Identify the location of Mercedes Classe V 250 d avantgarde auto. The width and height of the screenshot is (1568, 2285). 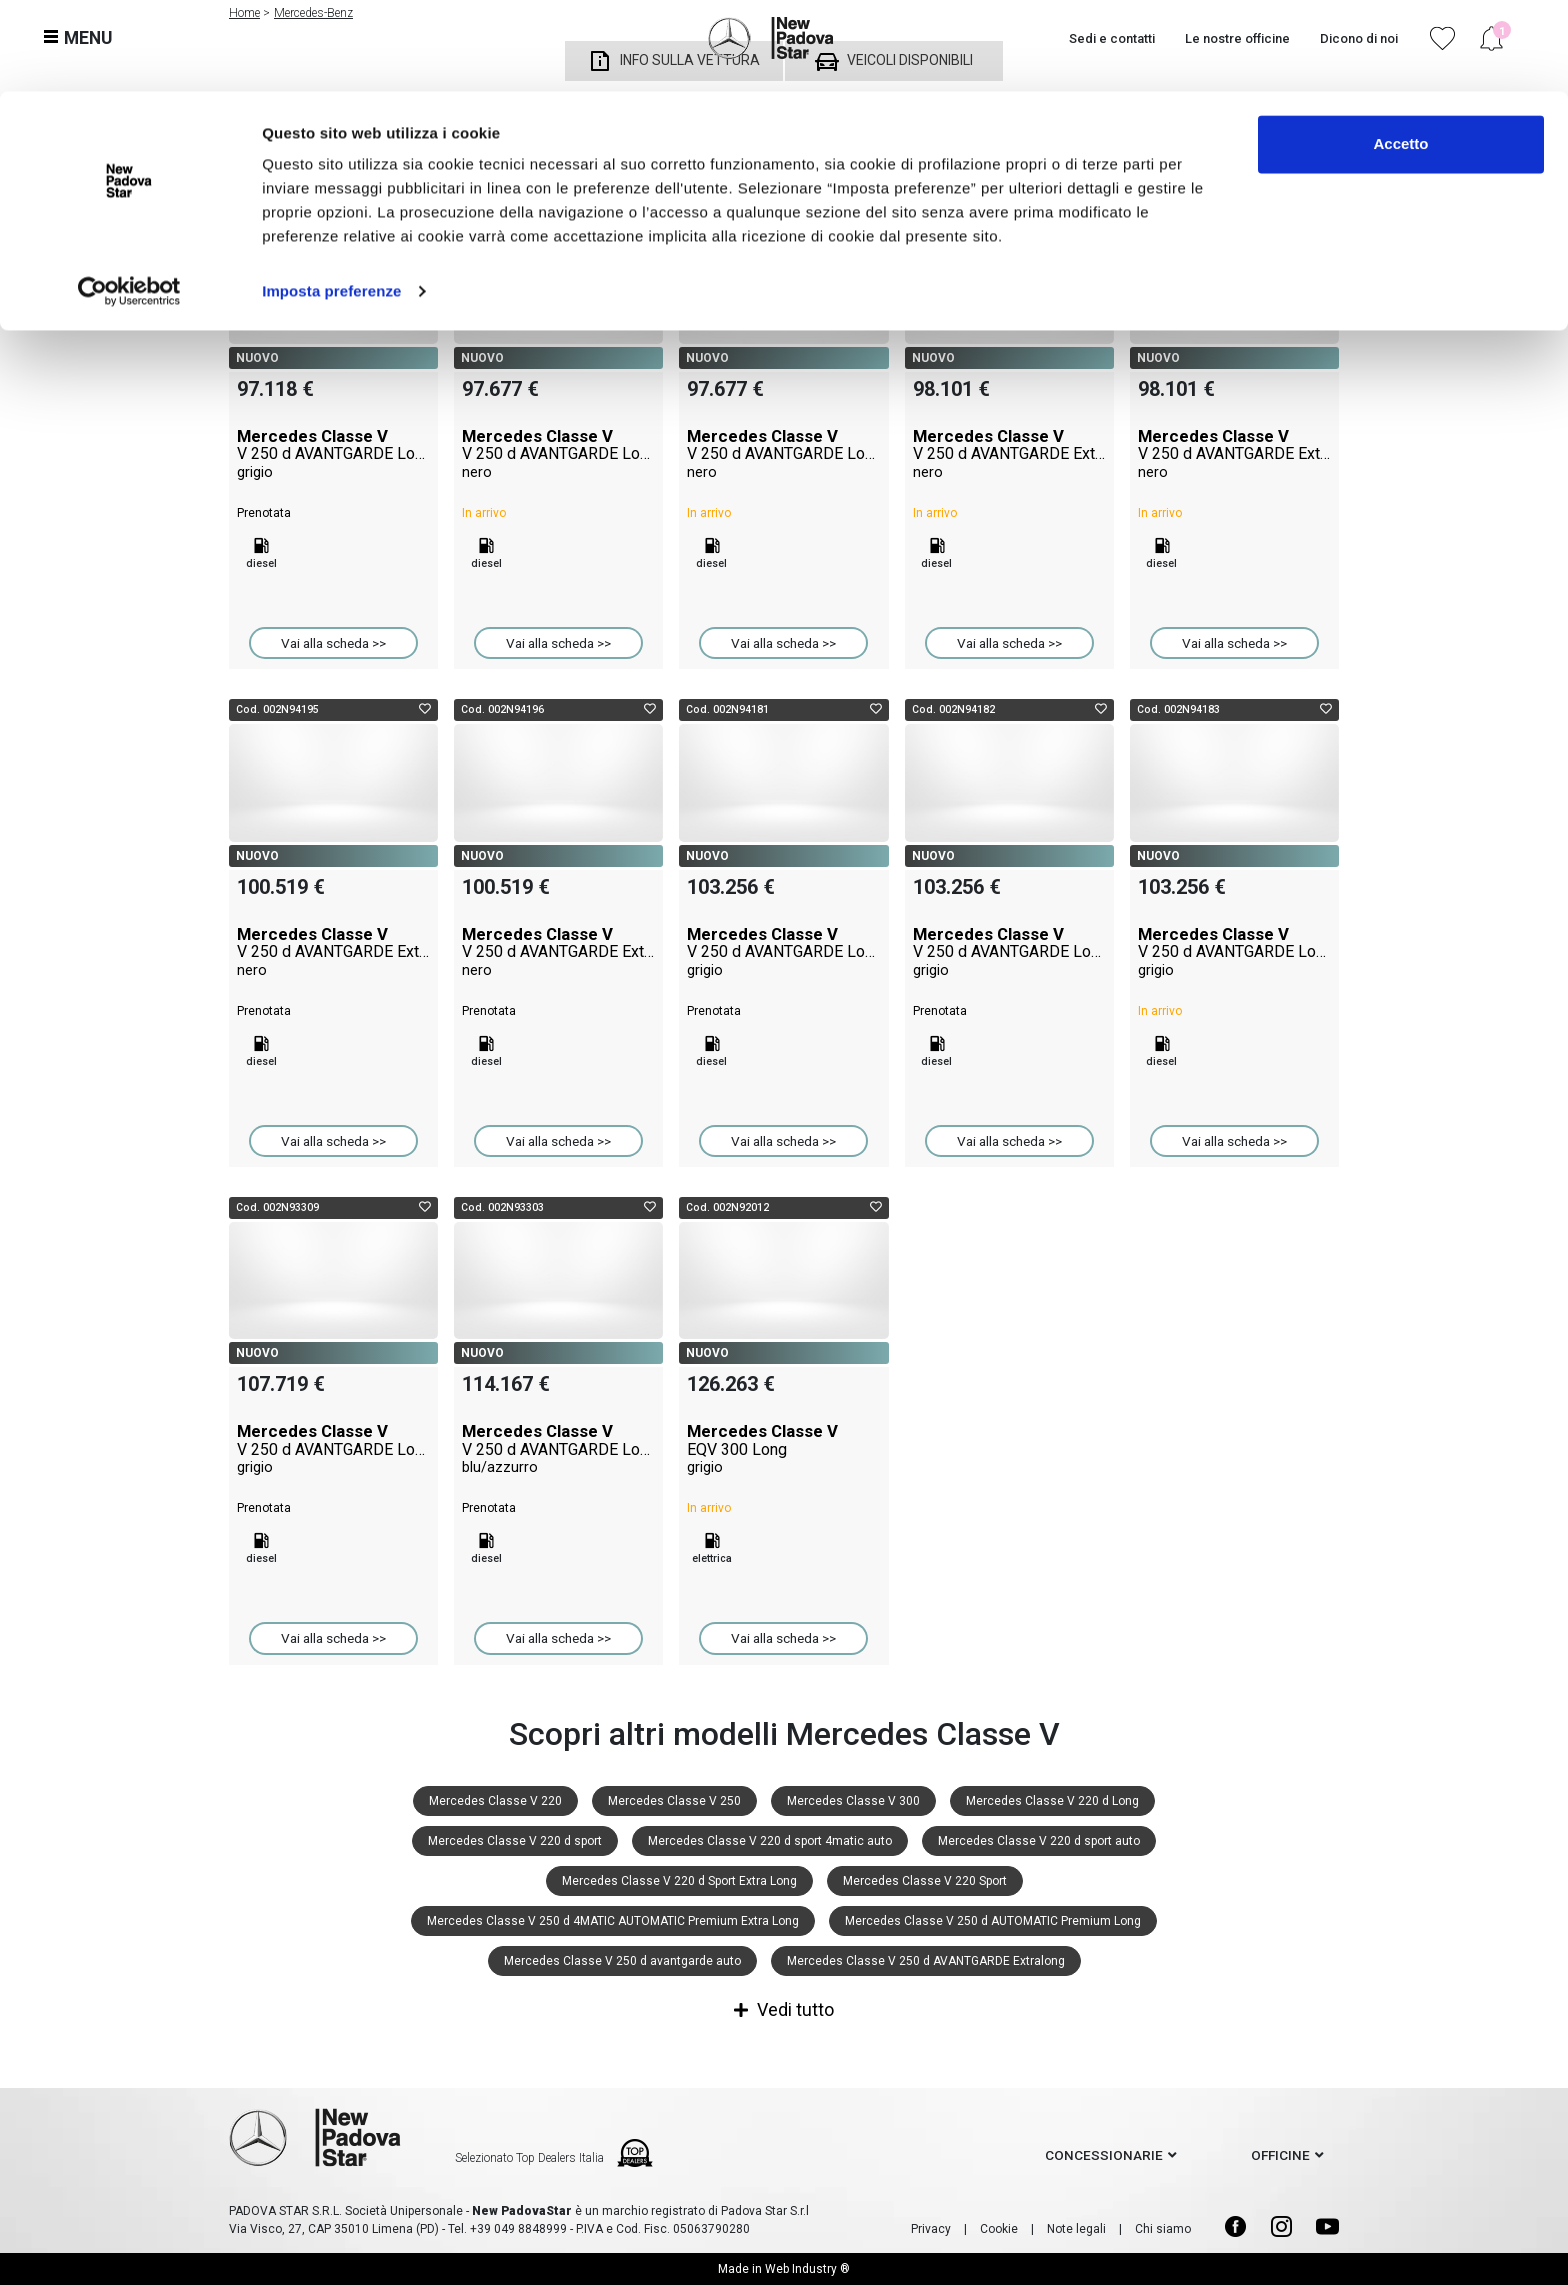
(622, 1961).